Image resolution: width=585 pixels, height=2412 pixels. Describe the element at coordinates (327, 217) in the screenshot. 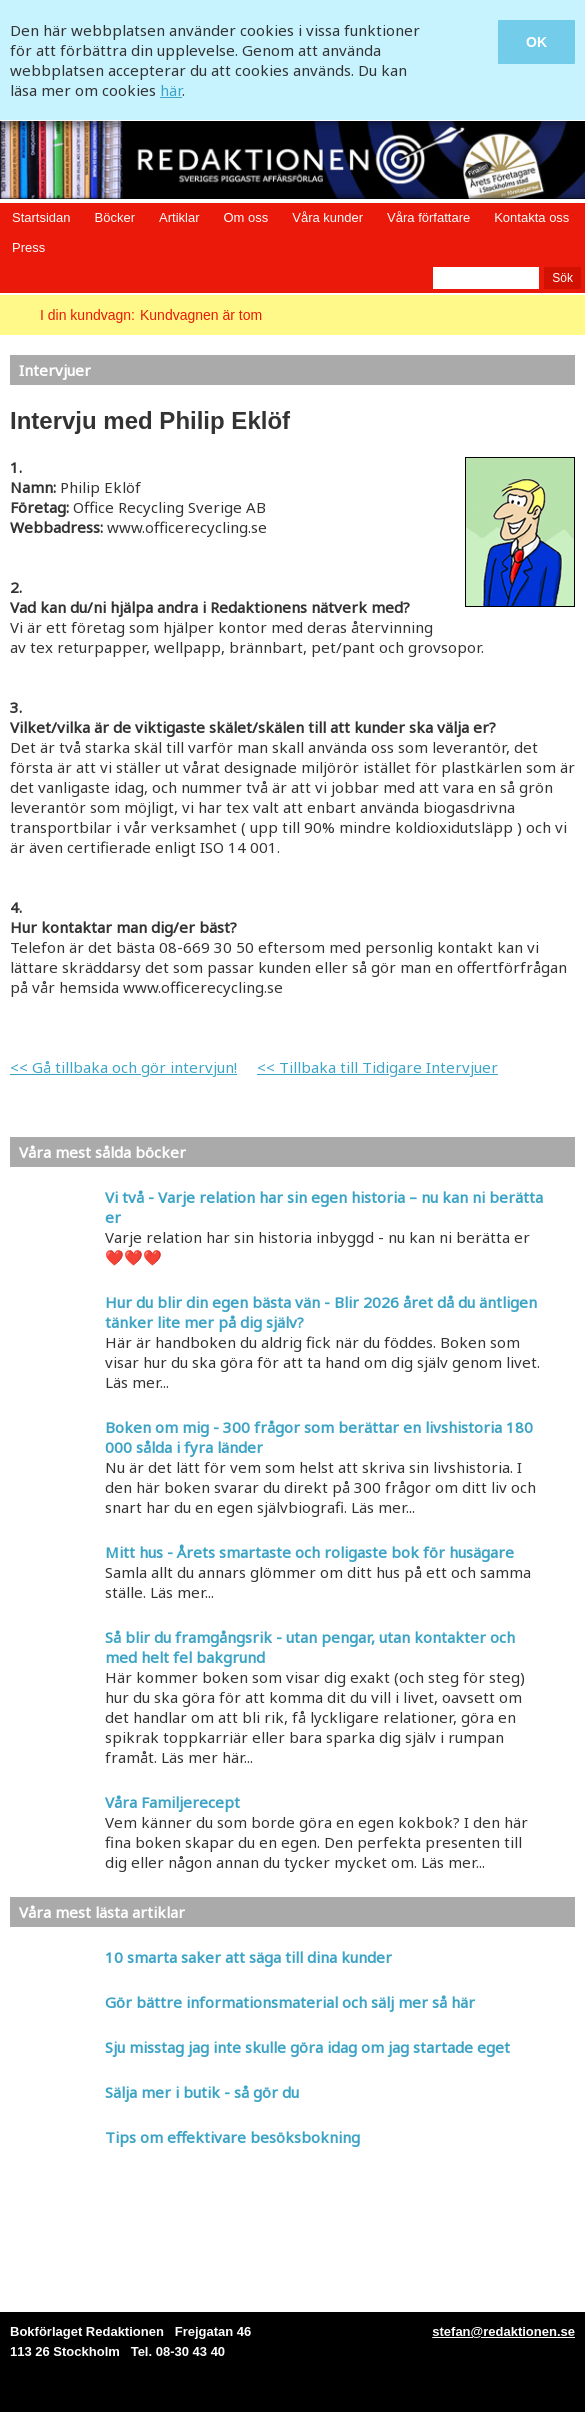

I see `Våra kunder` at that location.